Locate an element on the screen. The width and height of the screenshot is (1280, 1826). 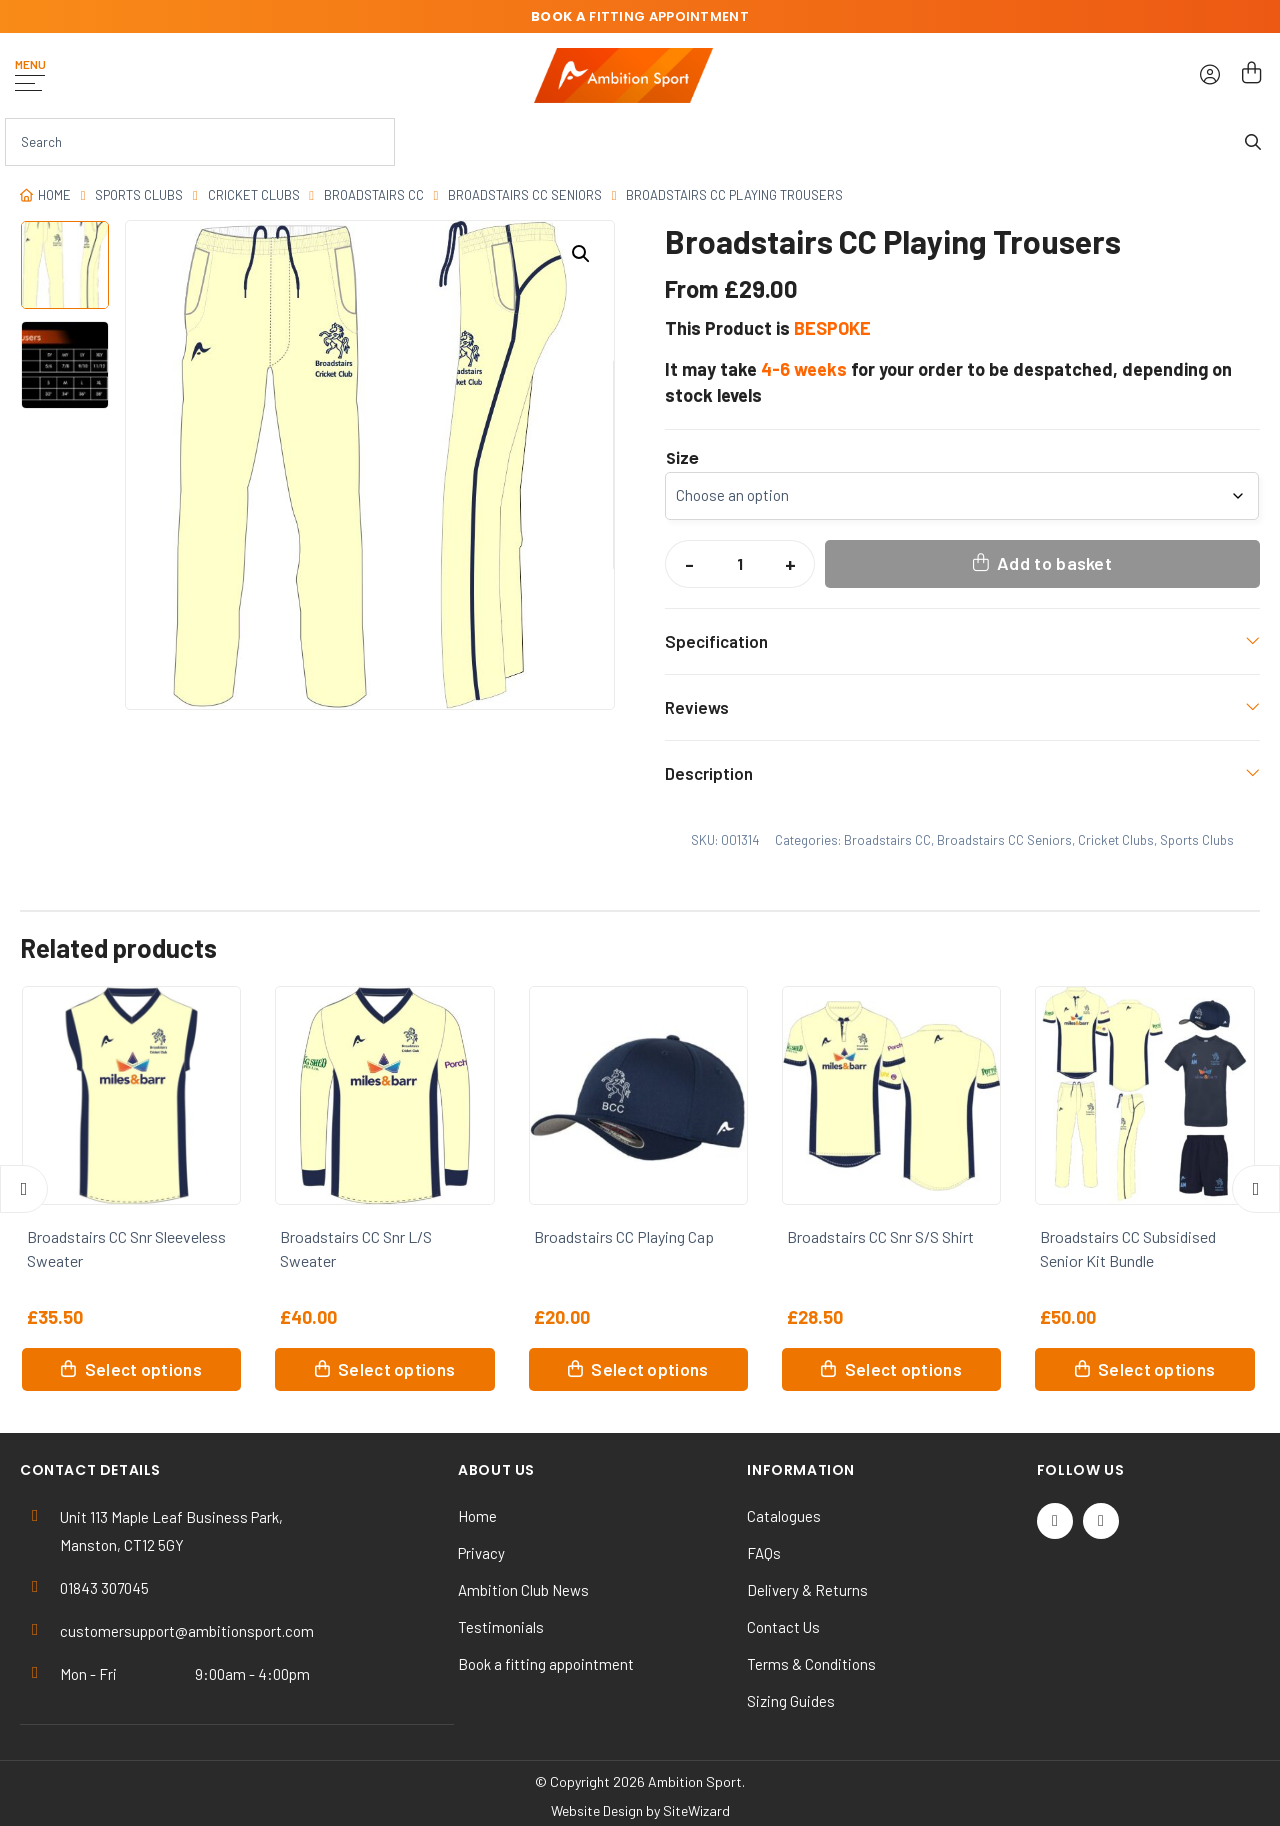
FAQs is located at coordinates (764, 1553).